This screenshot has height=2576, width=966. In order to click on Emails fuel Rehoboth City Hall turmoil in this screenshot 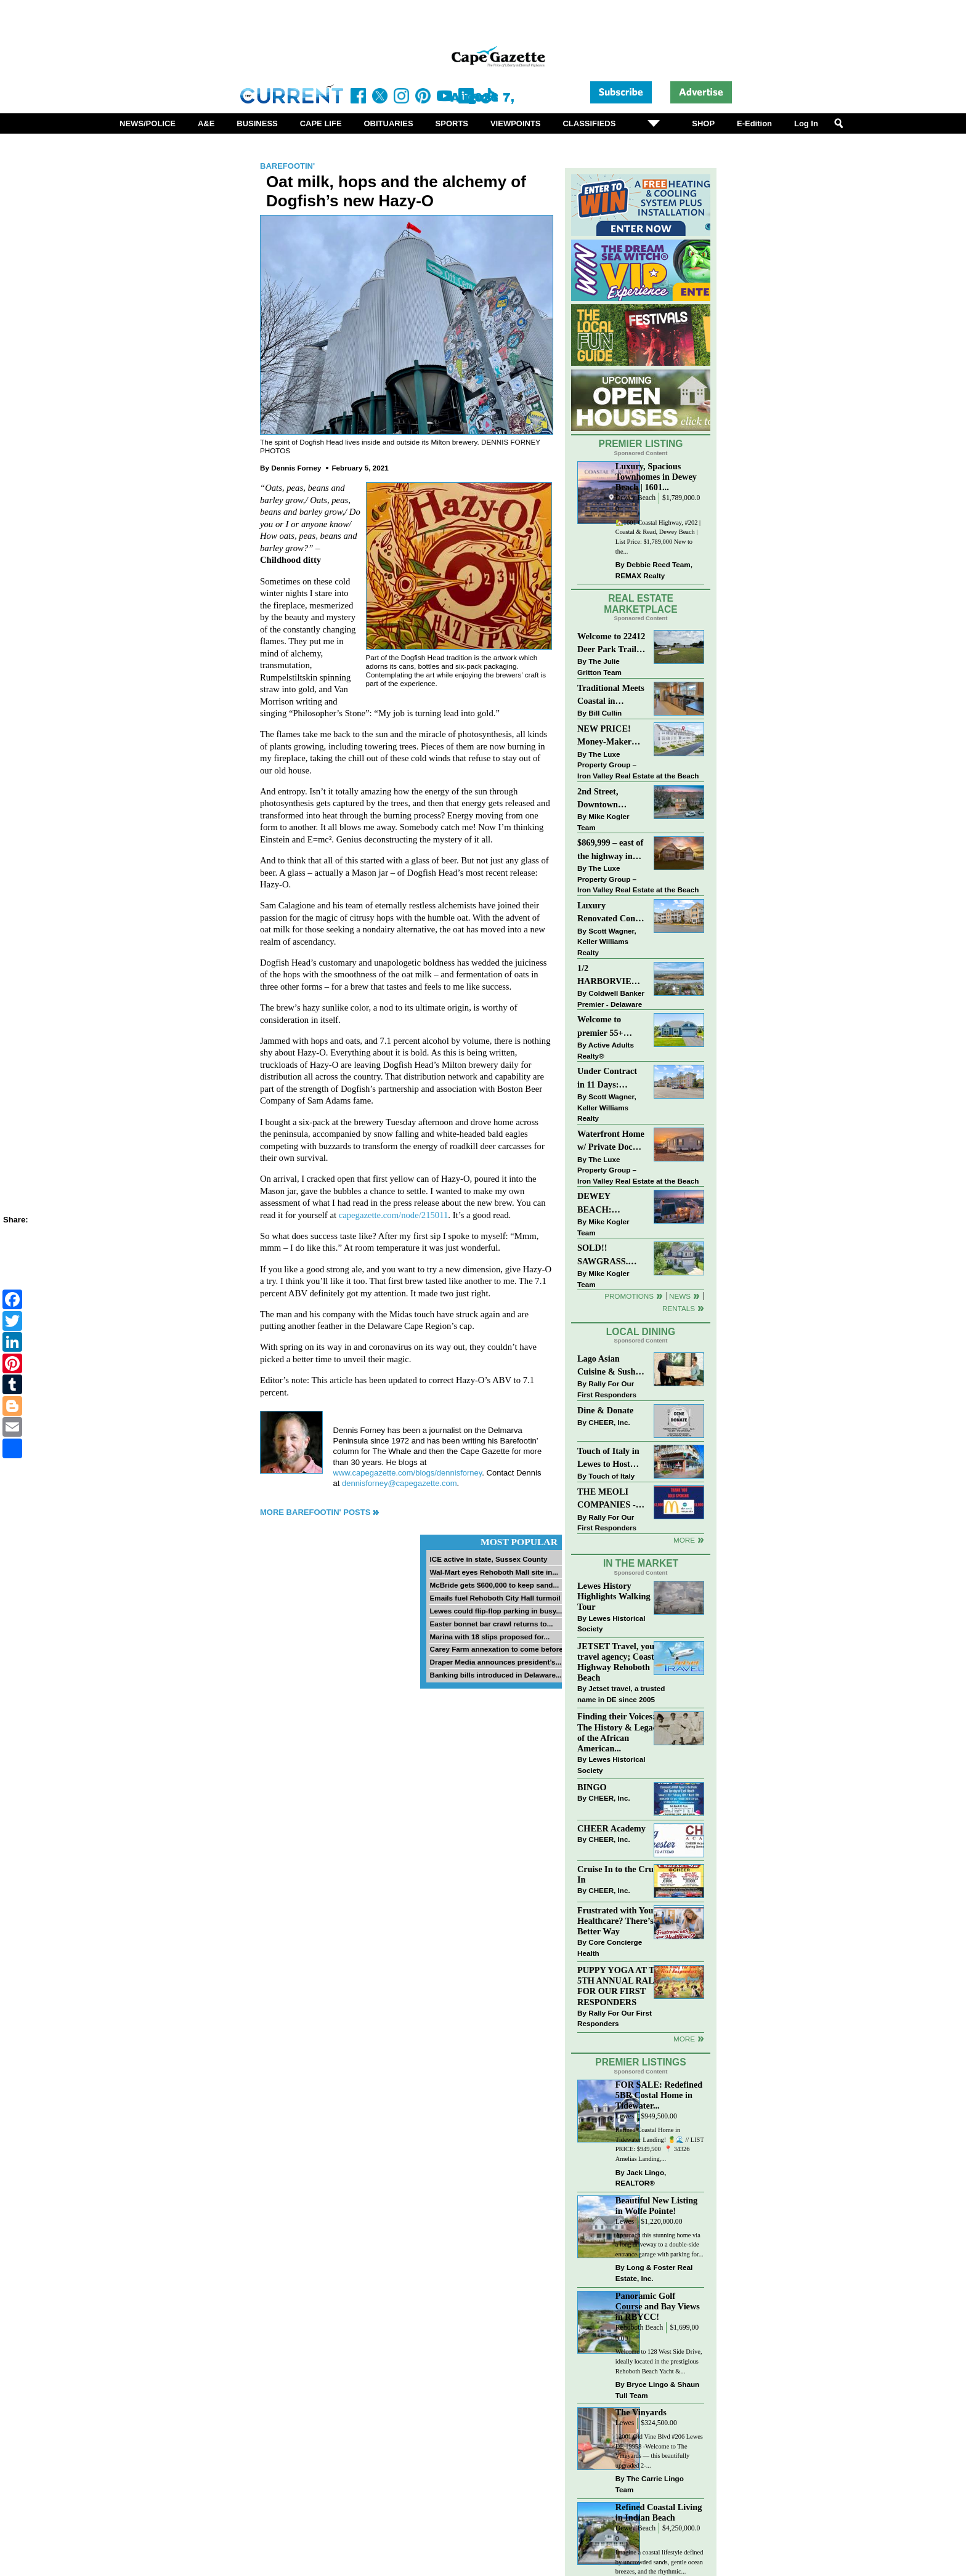, I will do `click(494, 1598)`.